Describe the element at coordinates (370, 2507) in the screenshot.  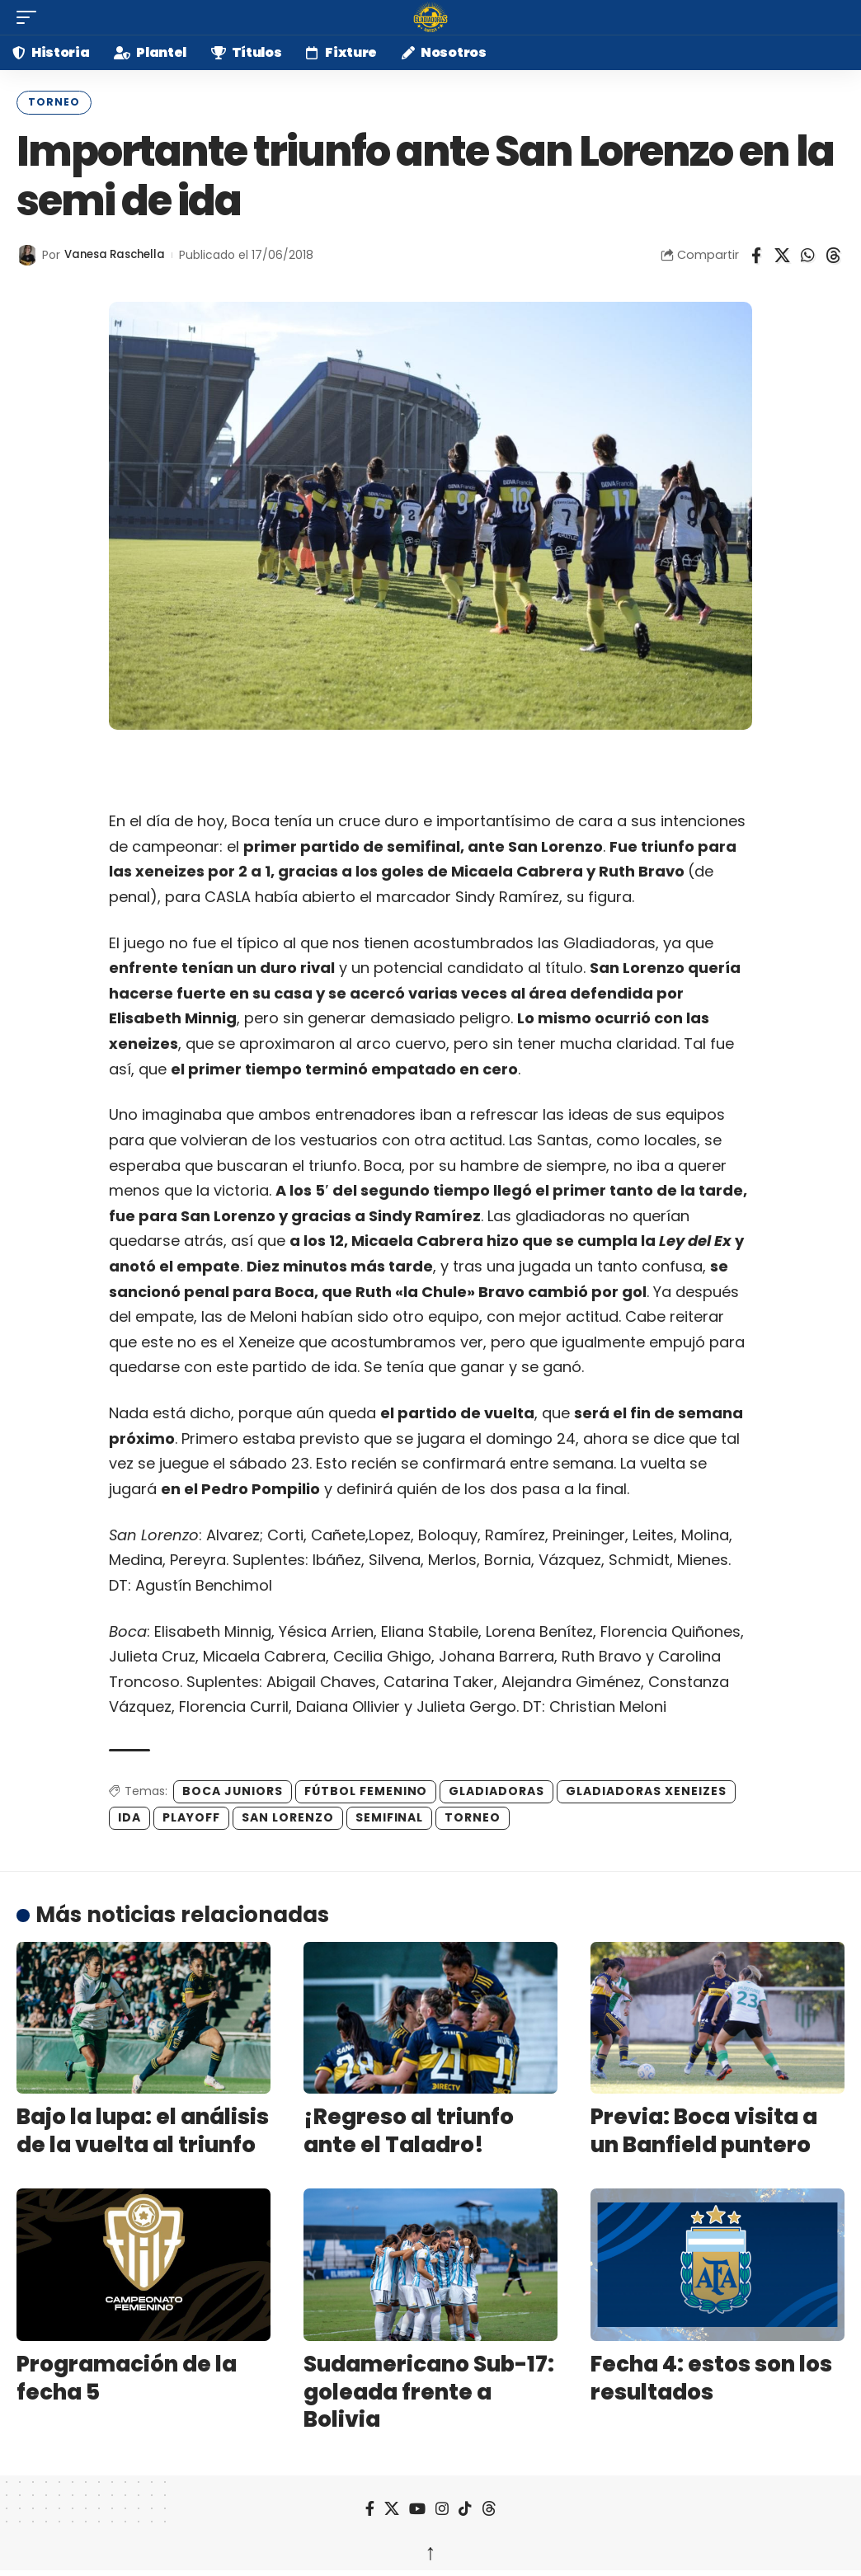
I see `[Facebook]` at that location.